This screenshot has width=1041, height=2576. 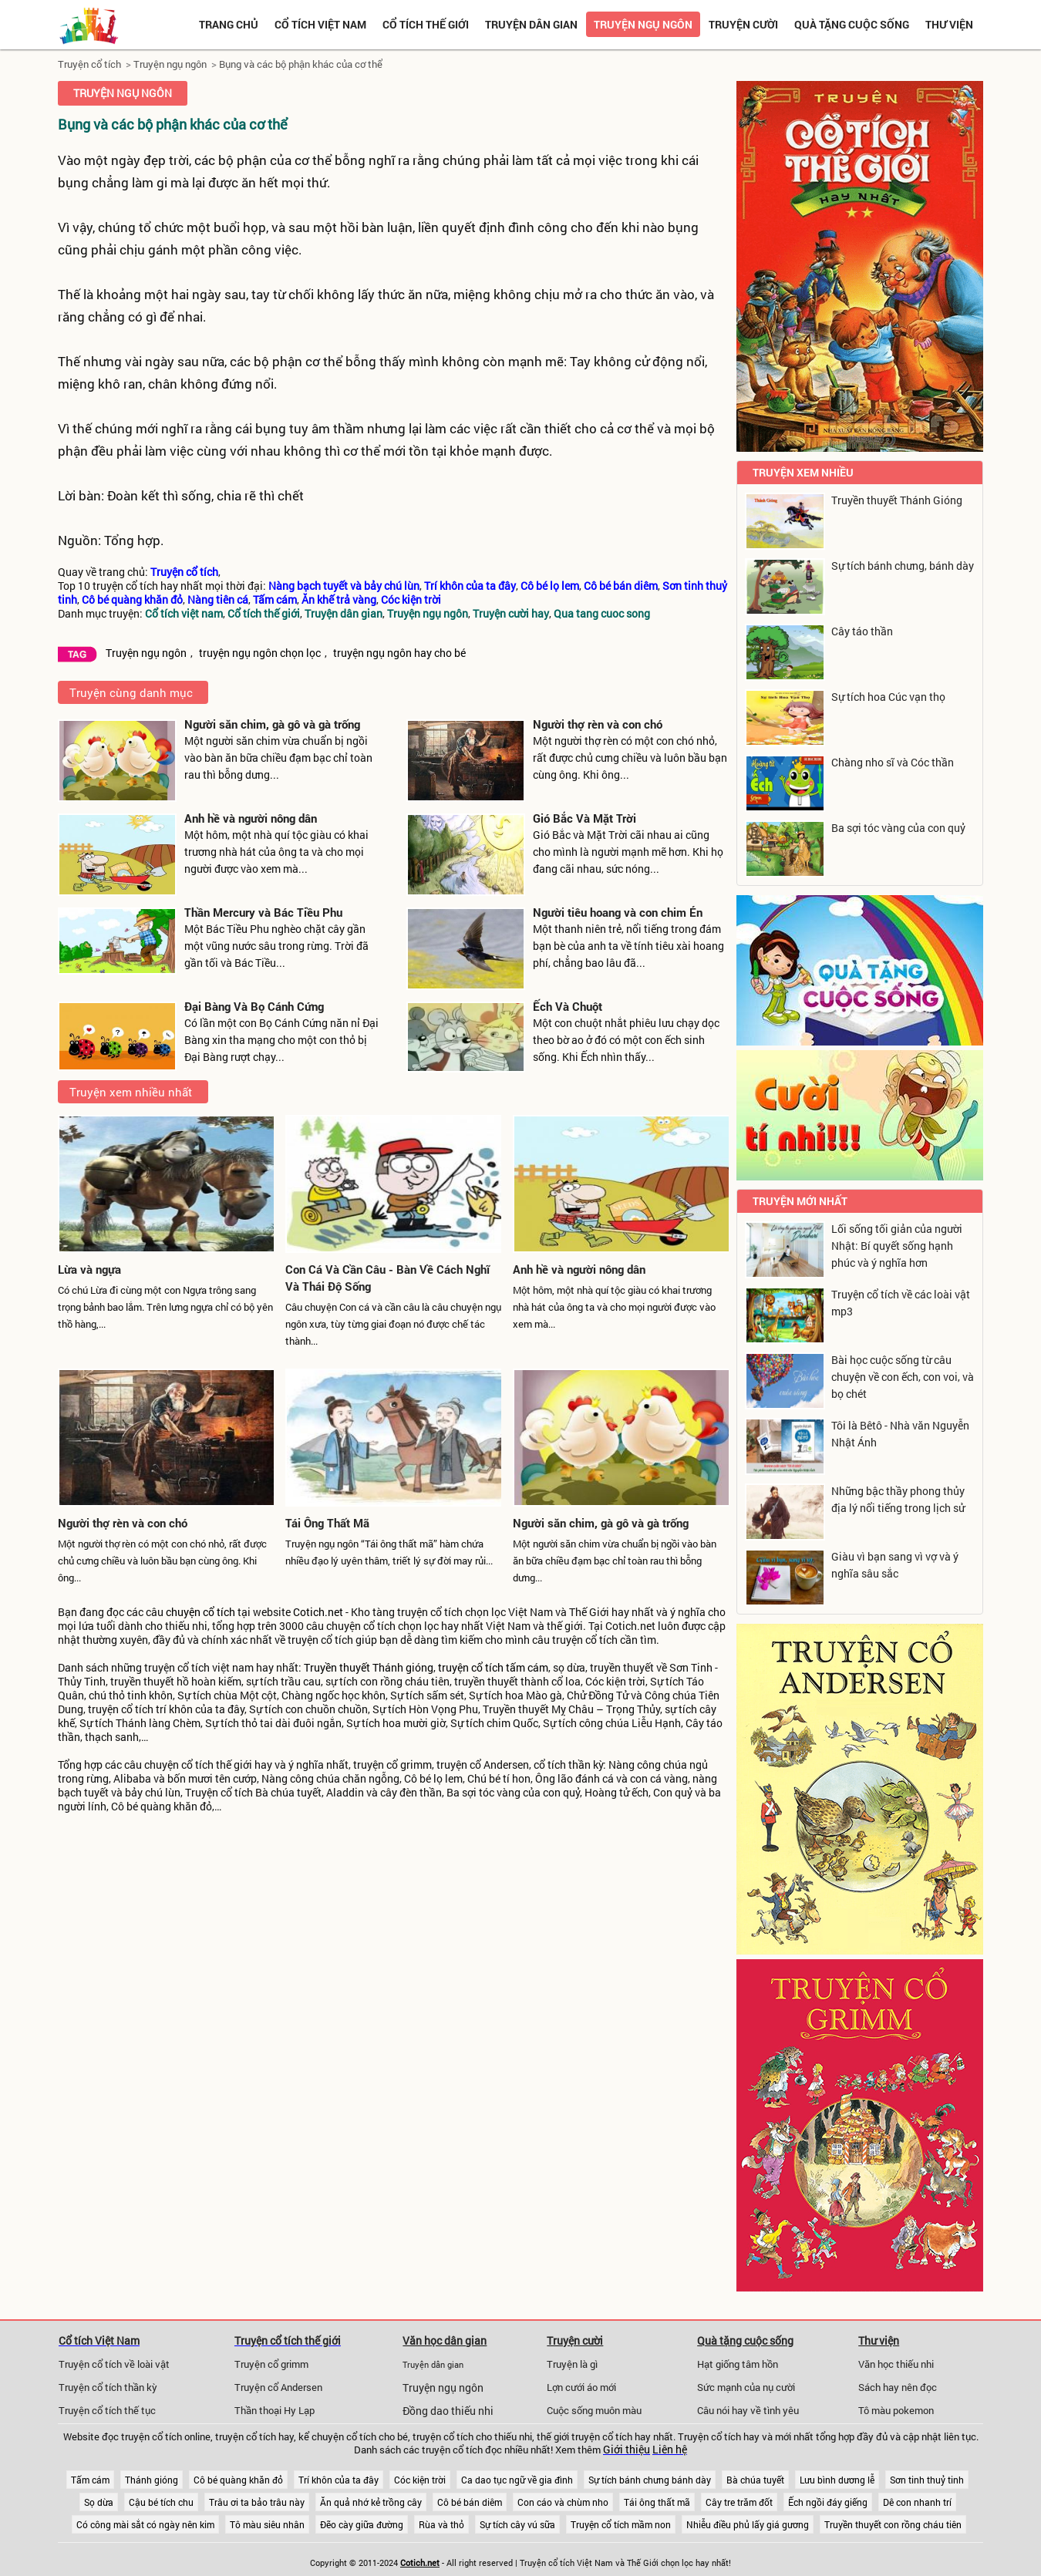 What do you see at coordinates (228, 24) in the screenshot?
I see `Trang chủ` at bounding box center [228, 24].